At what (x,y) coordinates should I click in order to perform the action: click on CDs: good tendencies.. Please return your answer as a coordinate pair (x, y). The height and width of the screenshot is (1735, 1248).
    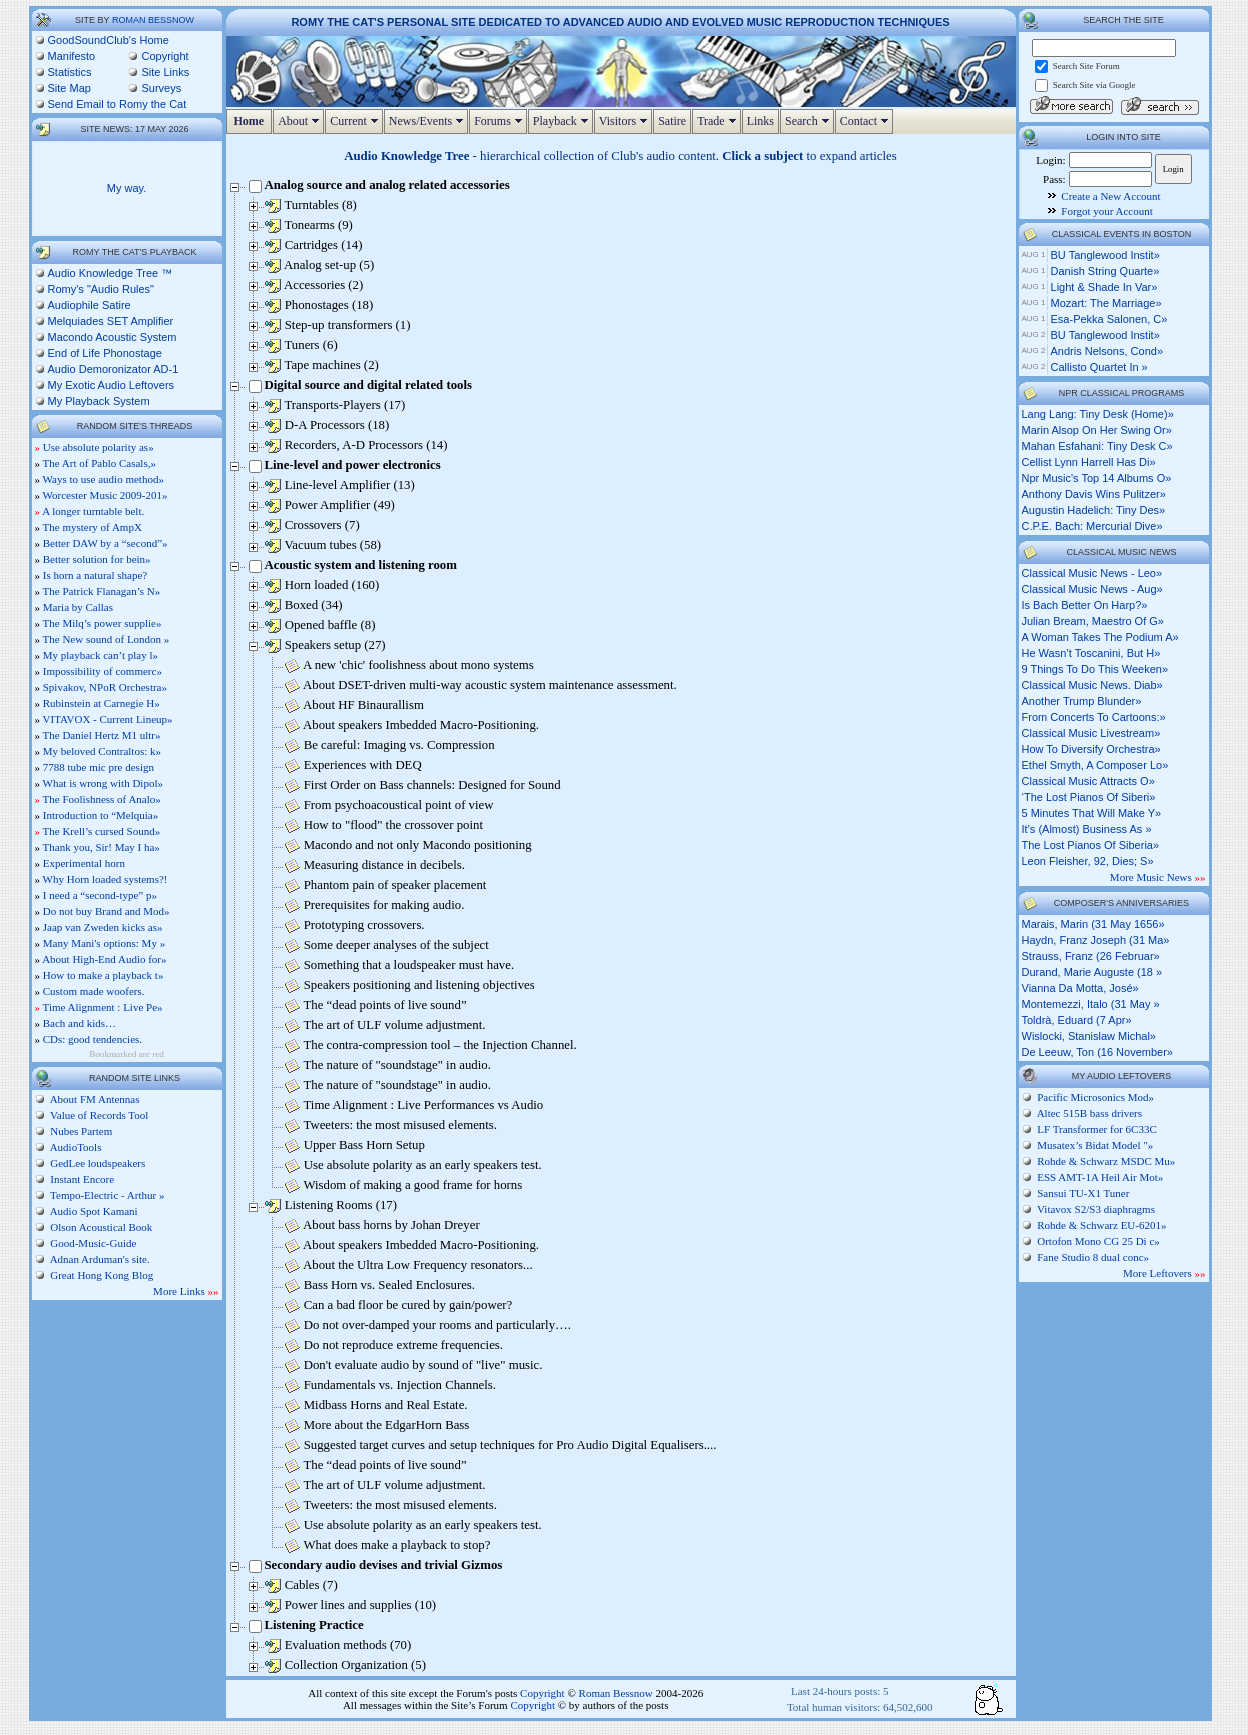
    Looking at the image, I should click on (92, 1039).